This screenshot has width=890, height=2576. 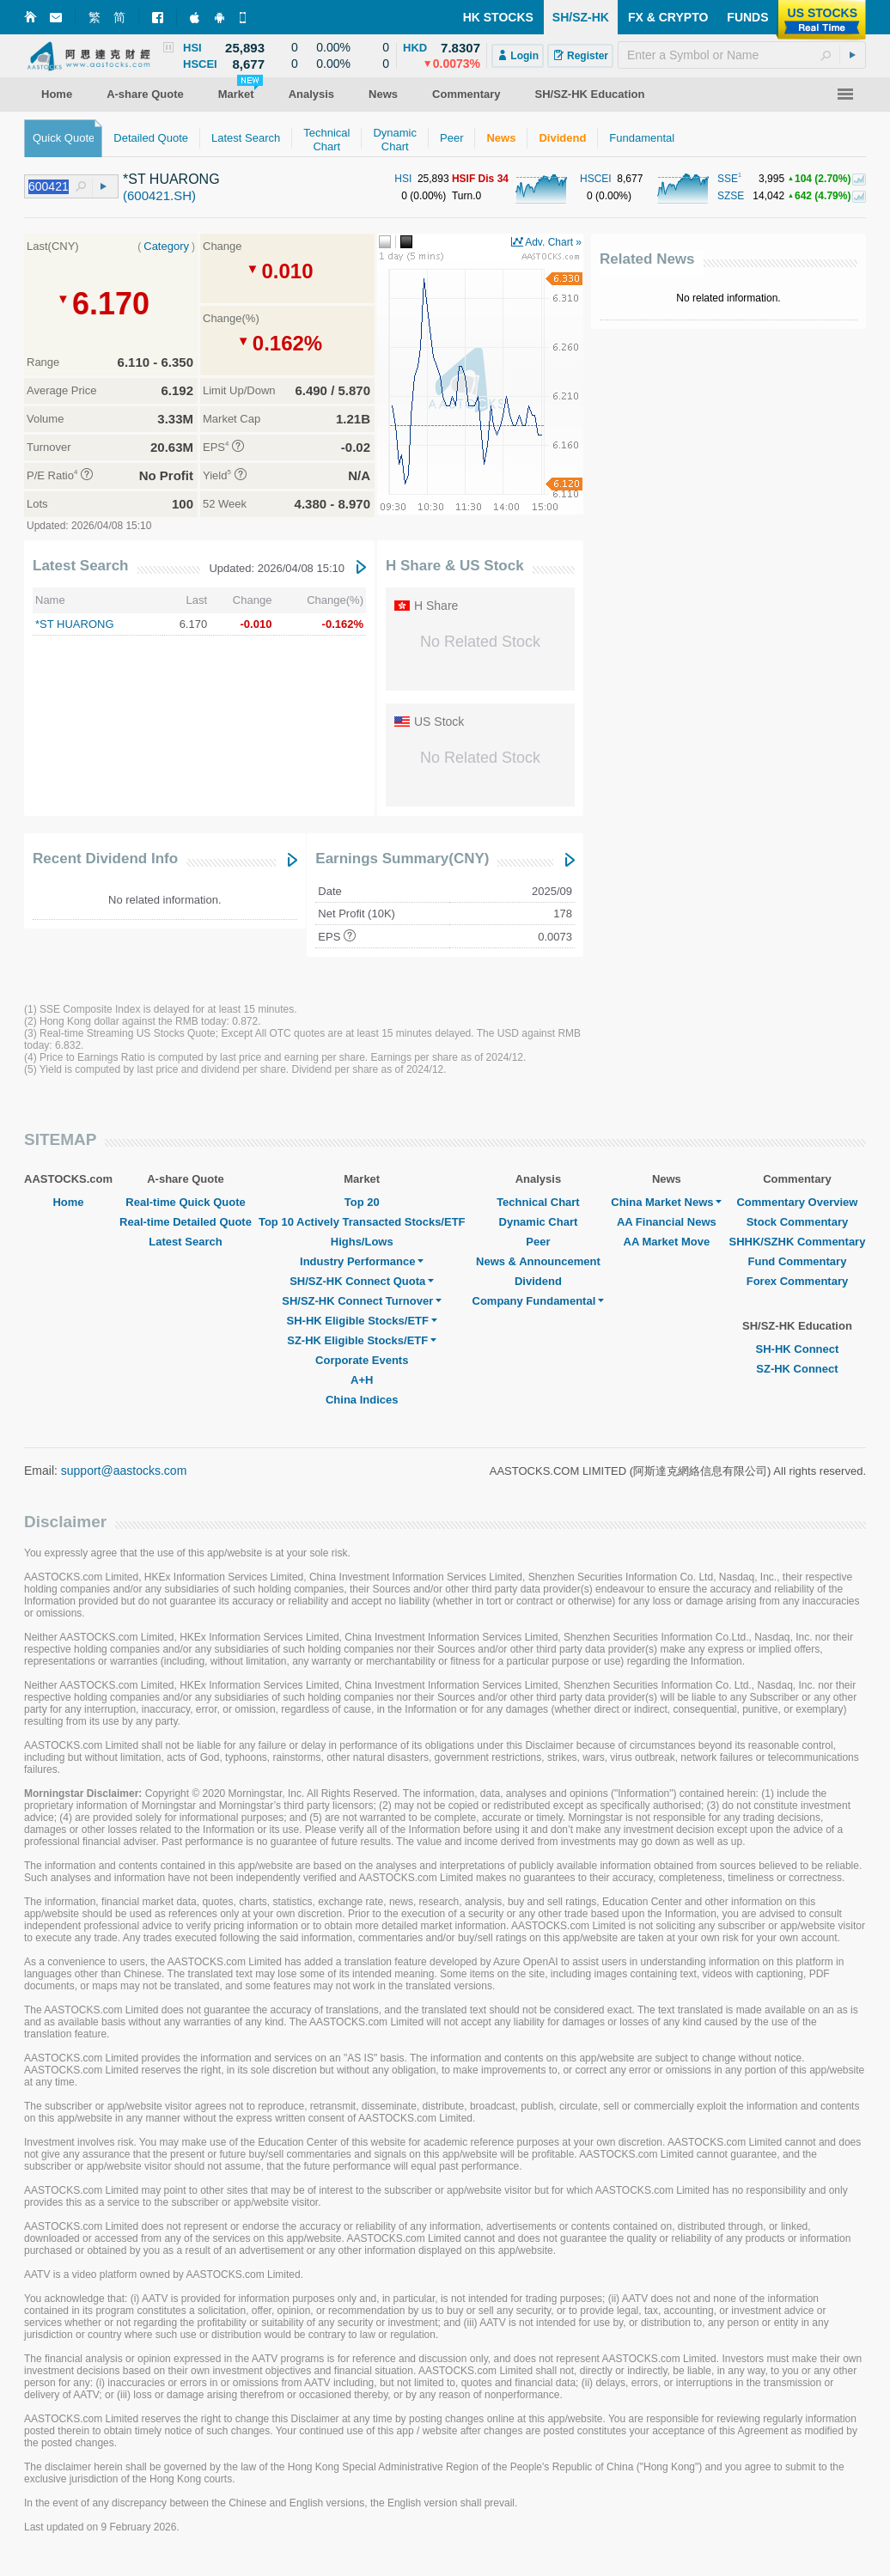 What do you see at coordinates (185, 1221) in the screenshot?
I see `Real-time Detailed Quote` at bounding box center [185, 1221].